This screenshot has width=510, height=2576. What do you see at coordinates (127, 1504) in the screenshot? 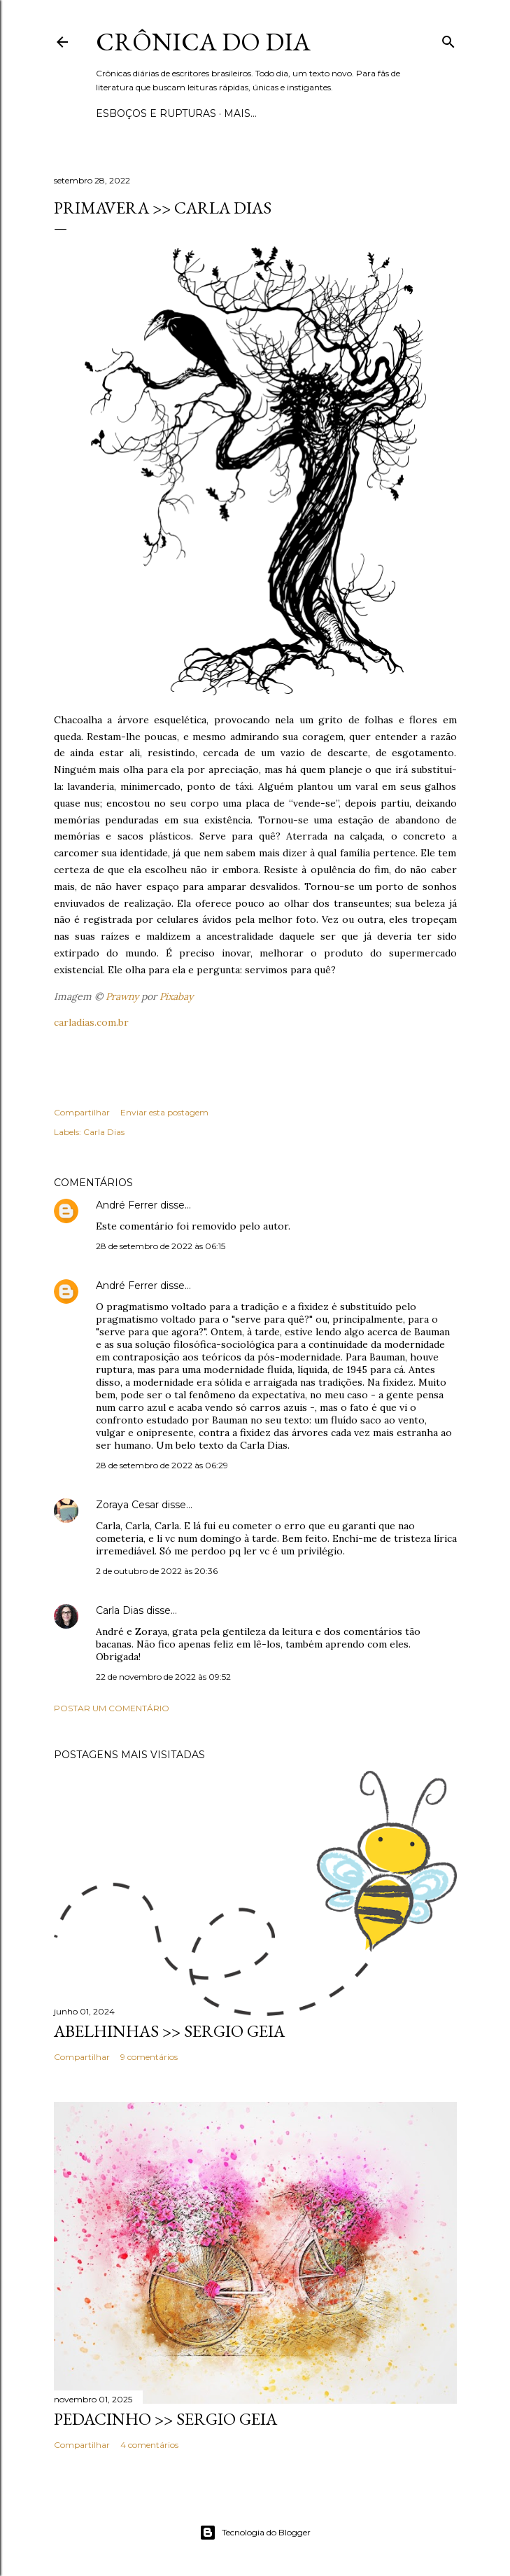
I see `Zoraya Cesar` at bounding box center [127, 1504].